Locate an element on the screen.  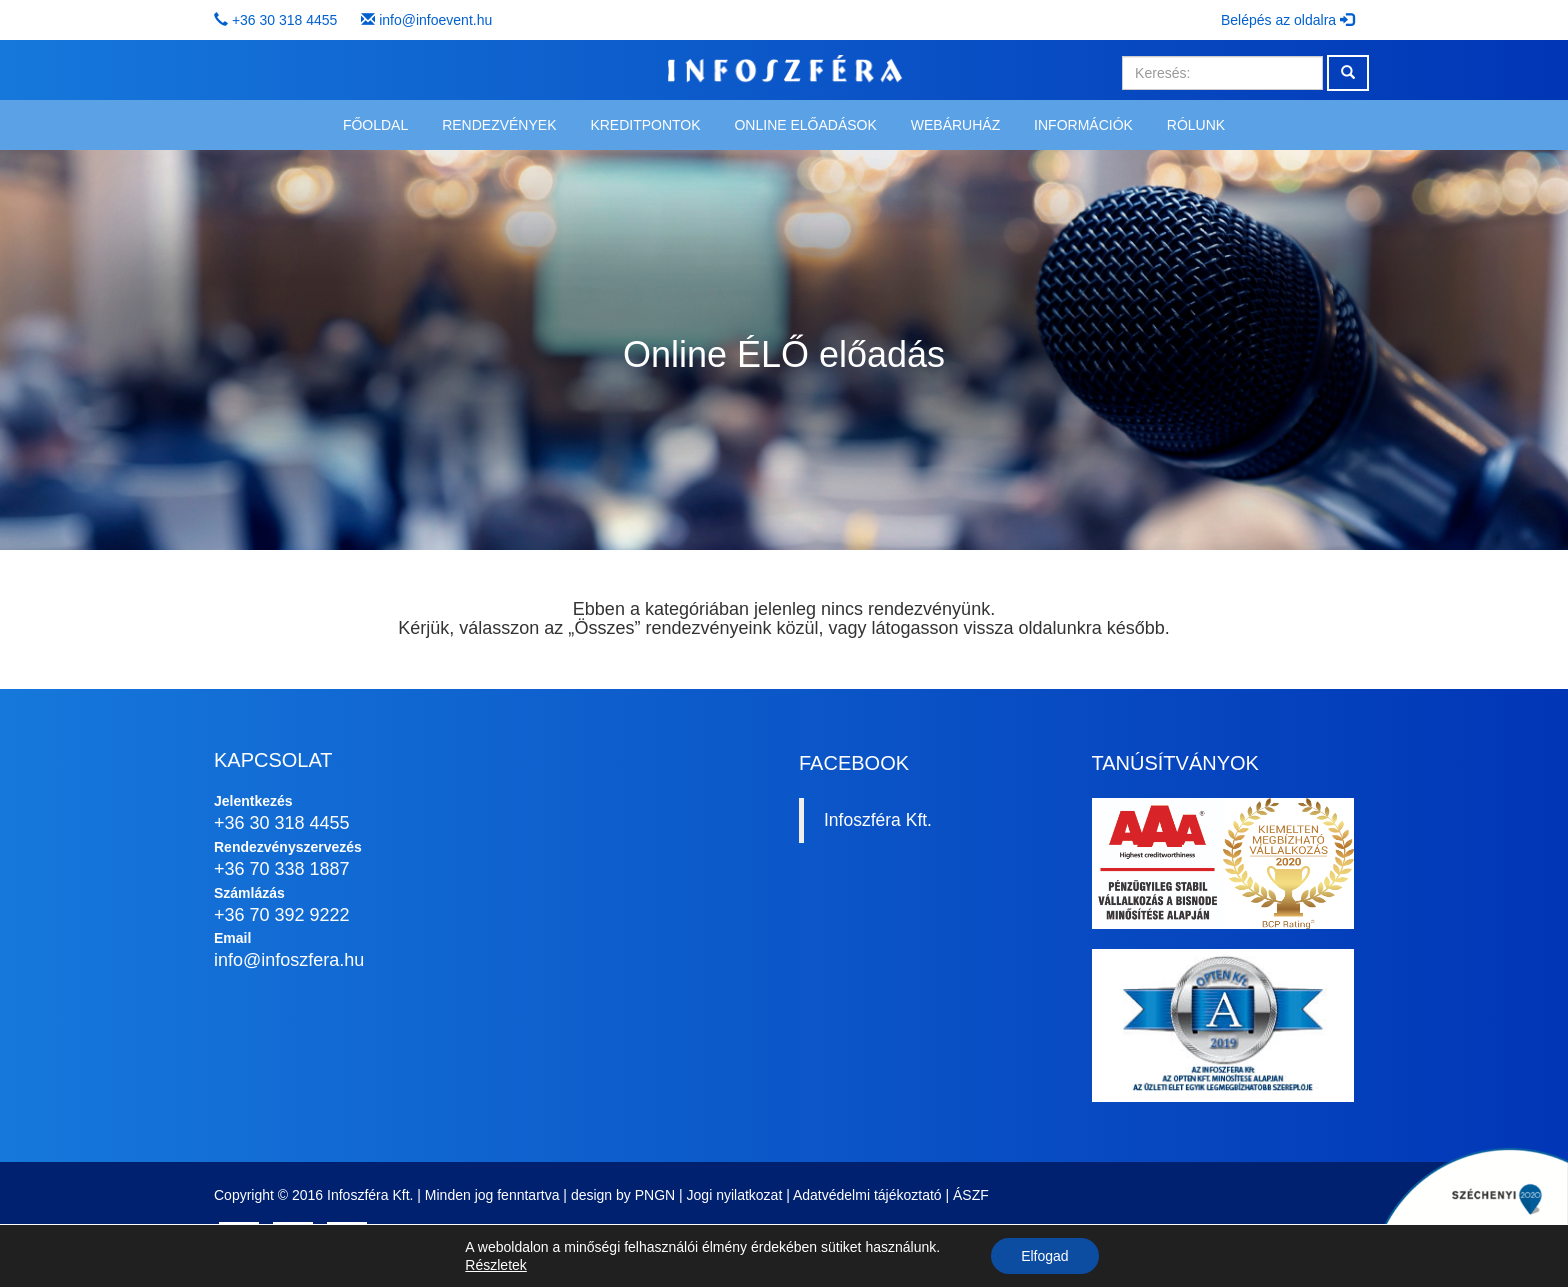
Adatvédelmi tájékoztató is located at coordinates (867, 1195).